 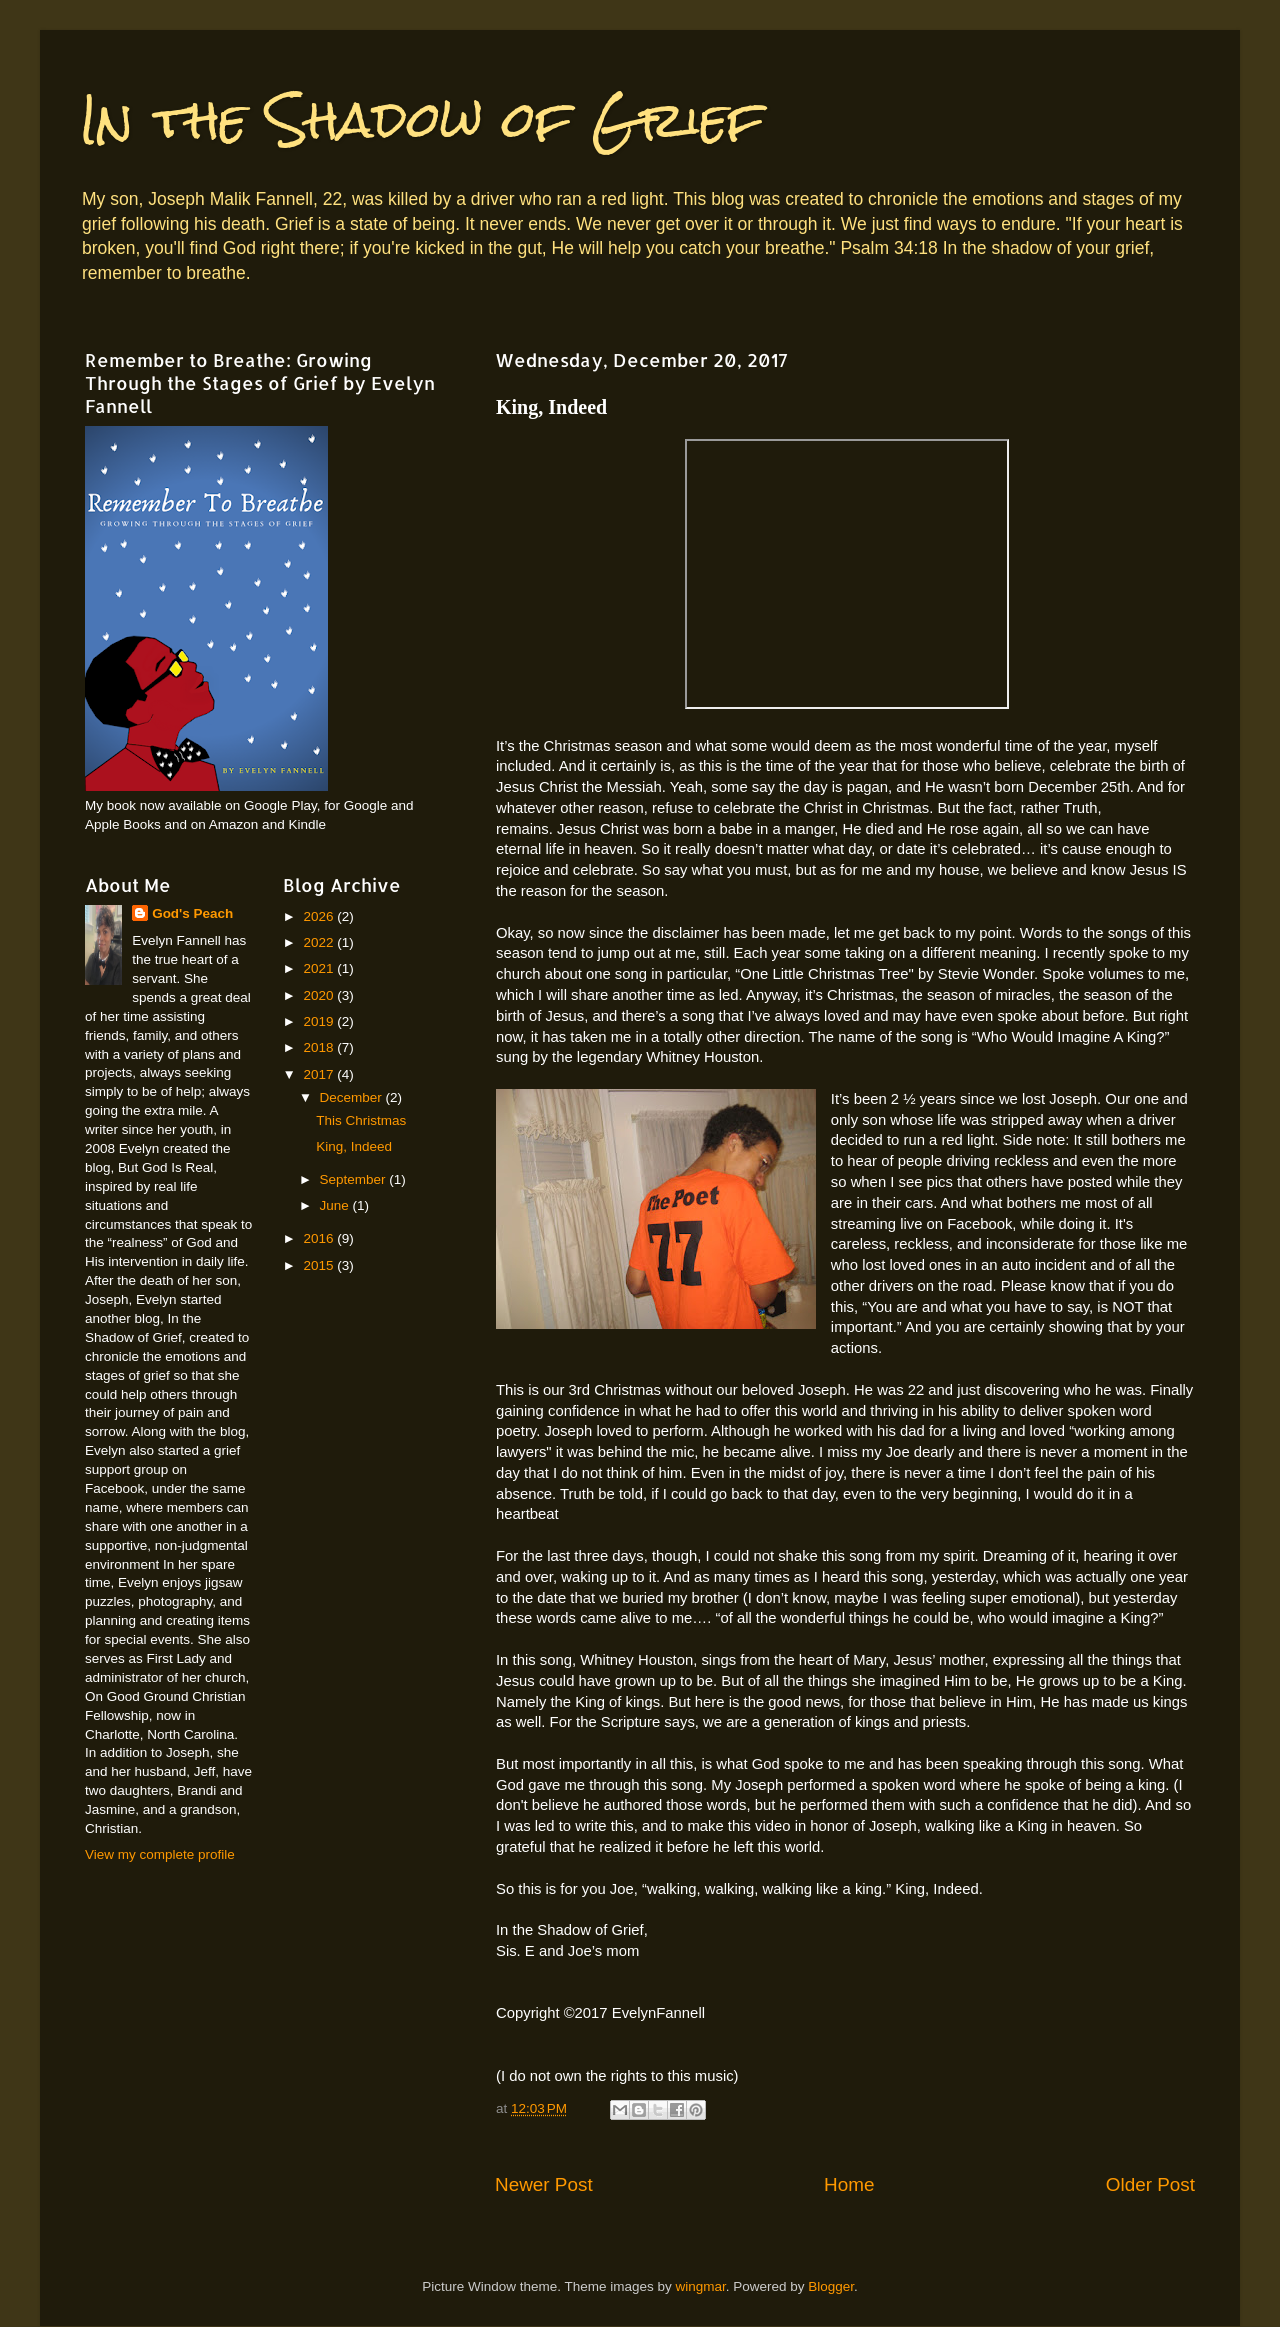 What do you see at coordinates (320, 995) in the screenshot?
I see `2020` at bounding box center [320, 995].